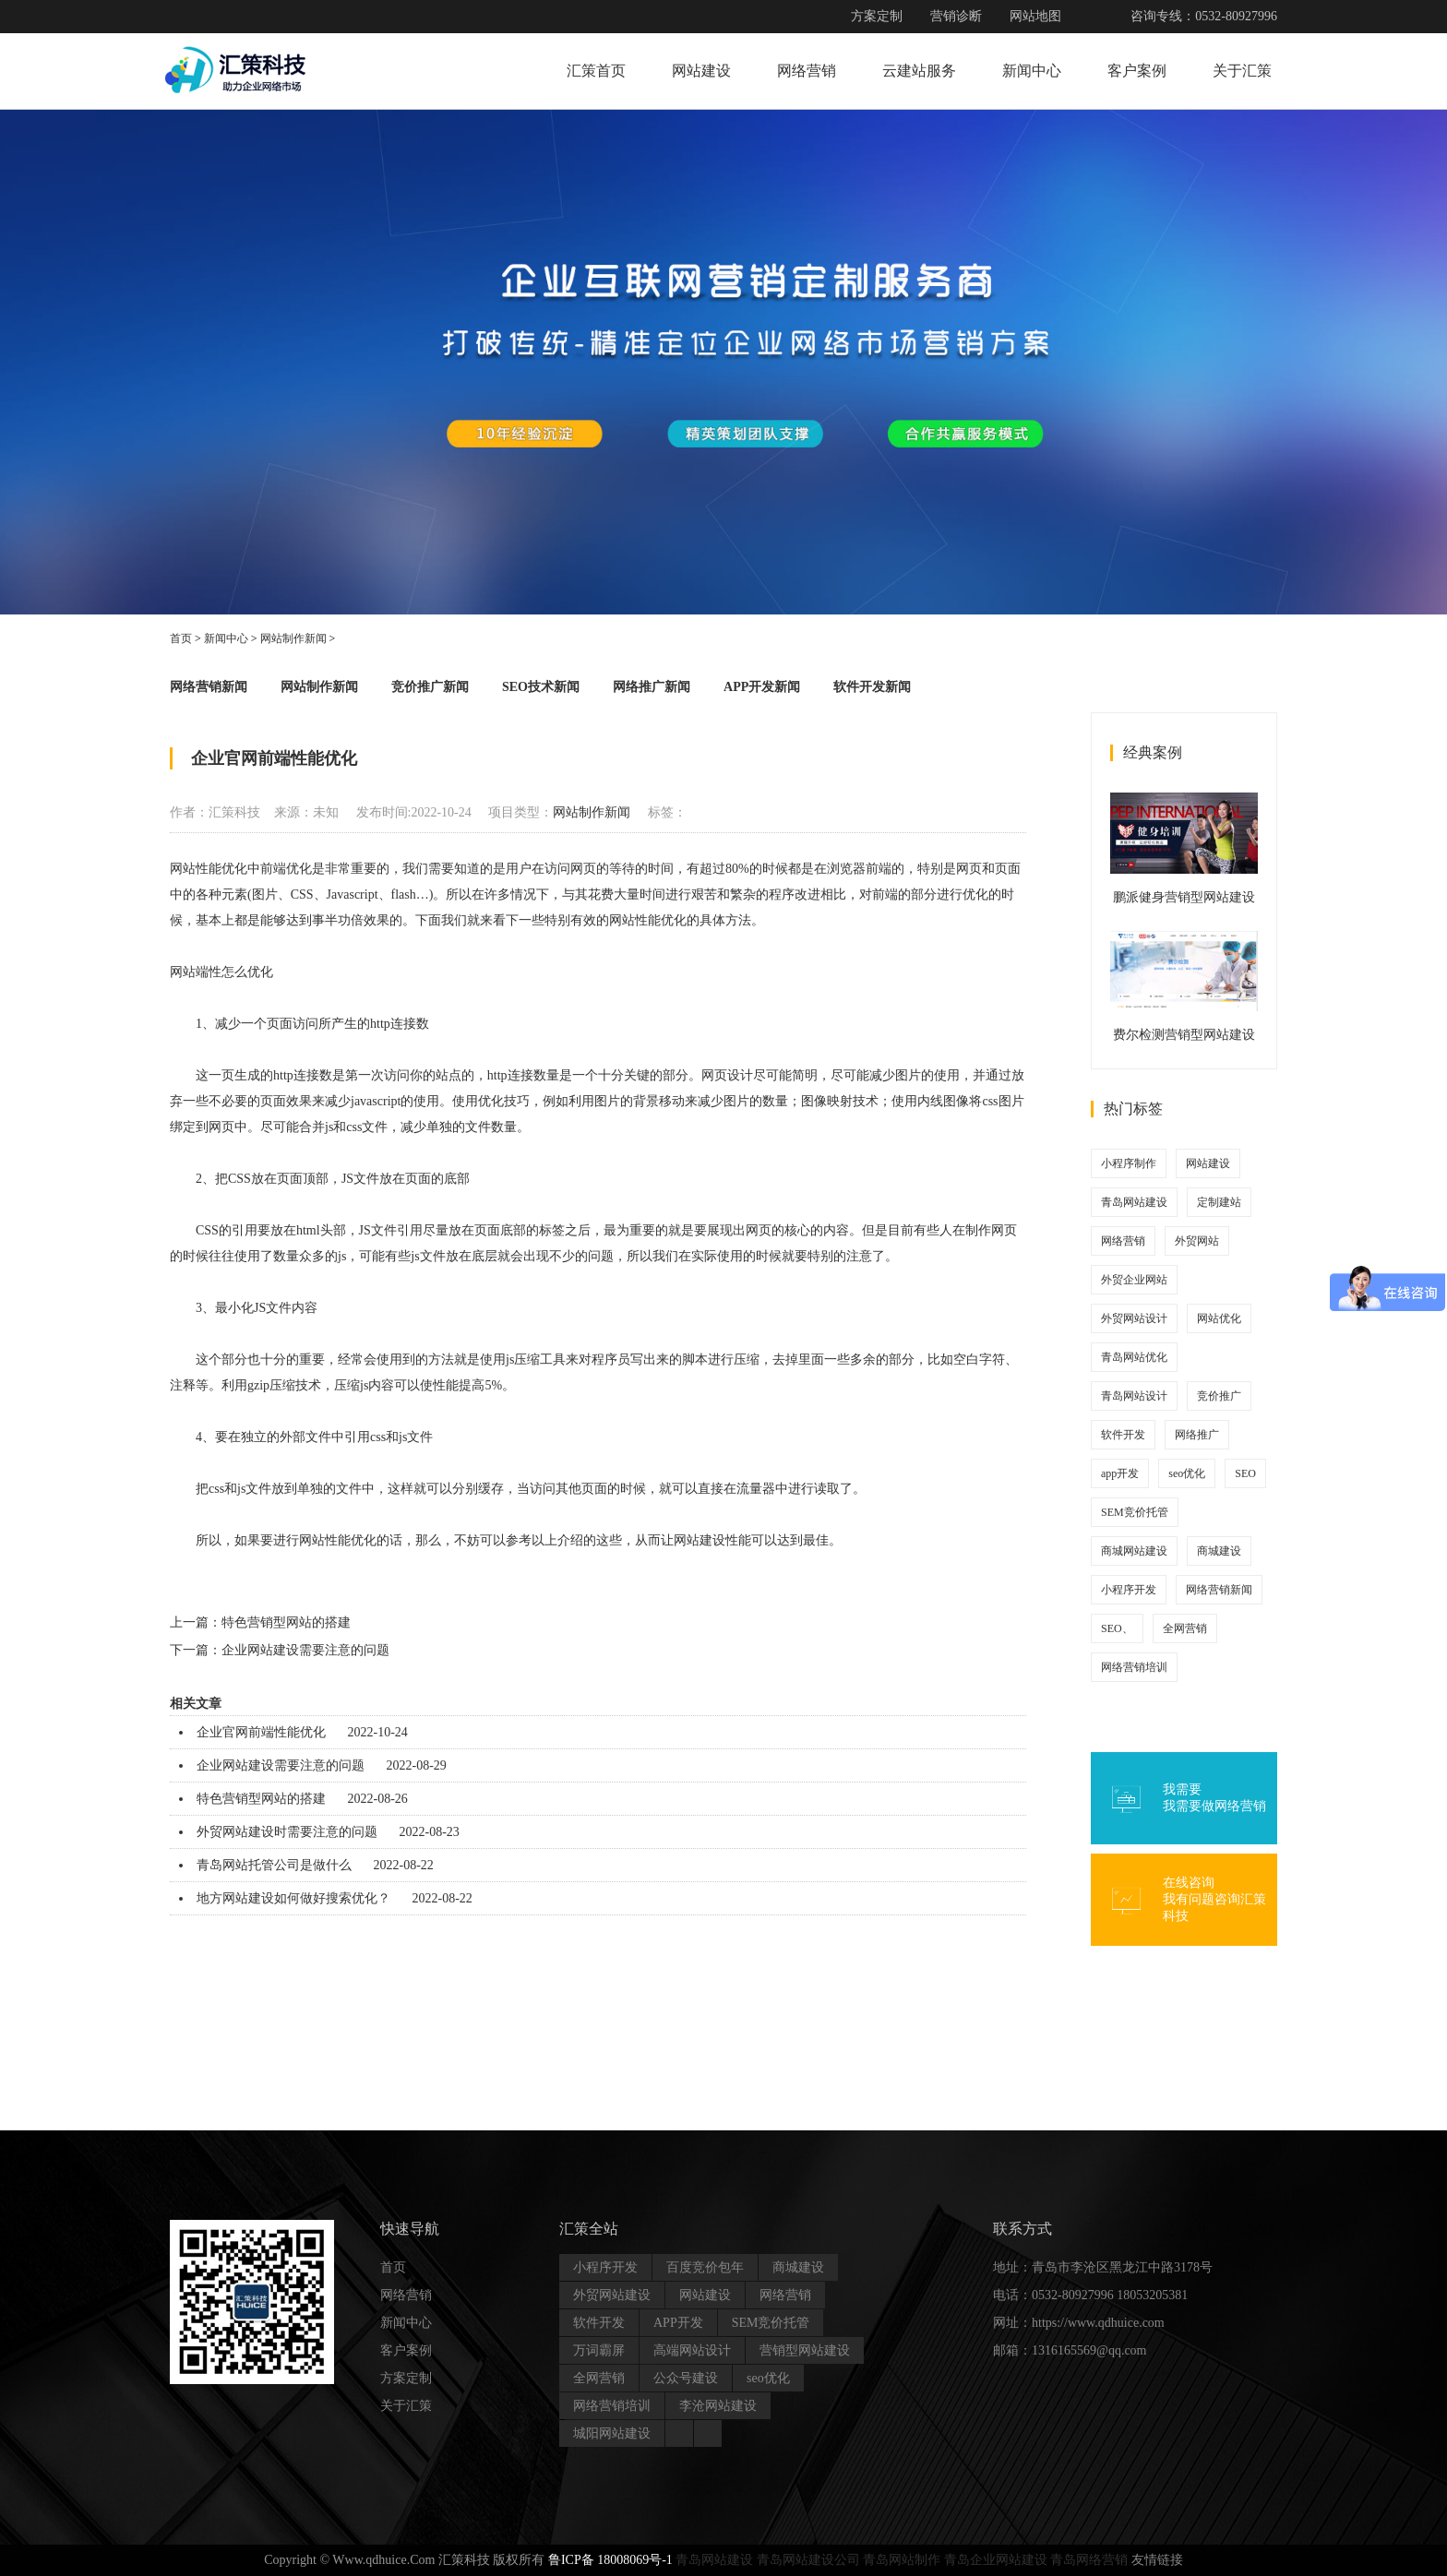 The image size is (1447, 2576). Describe the element at coordinates (293, 1898) in the screenshot. I see `地方网站建设如何做好搜索优化？` at that location.